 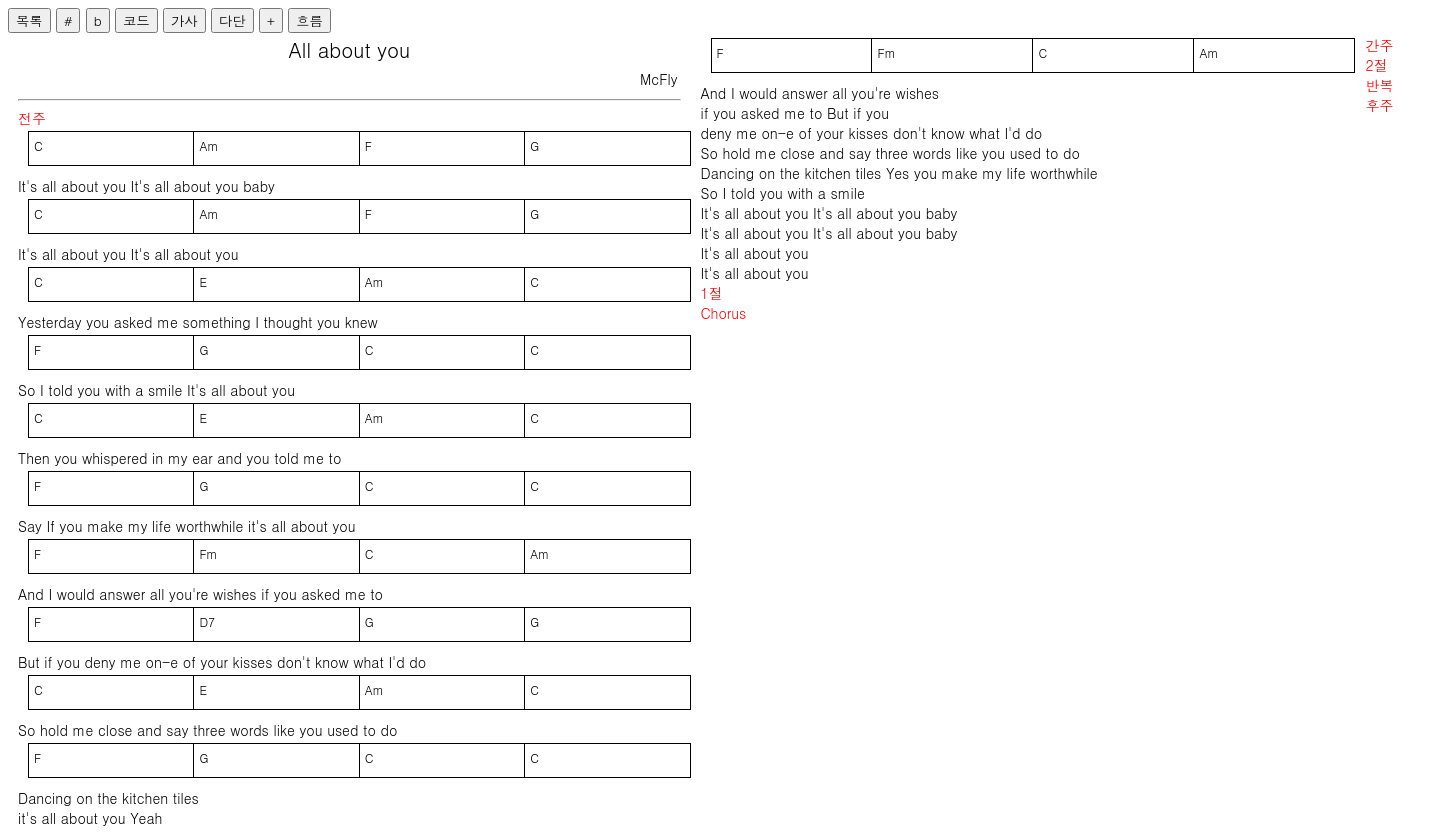 What do you see at coordinates (232, 20) in the screenshot?
I see `다단` at bounding box center [232, 20].